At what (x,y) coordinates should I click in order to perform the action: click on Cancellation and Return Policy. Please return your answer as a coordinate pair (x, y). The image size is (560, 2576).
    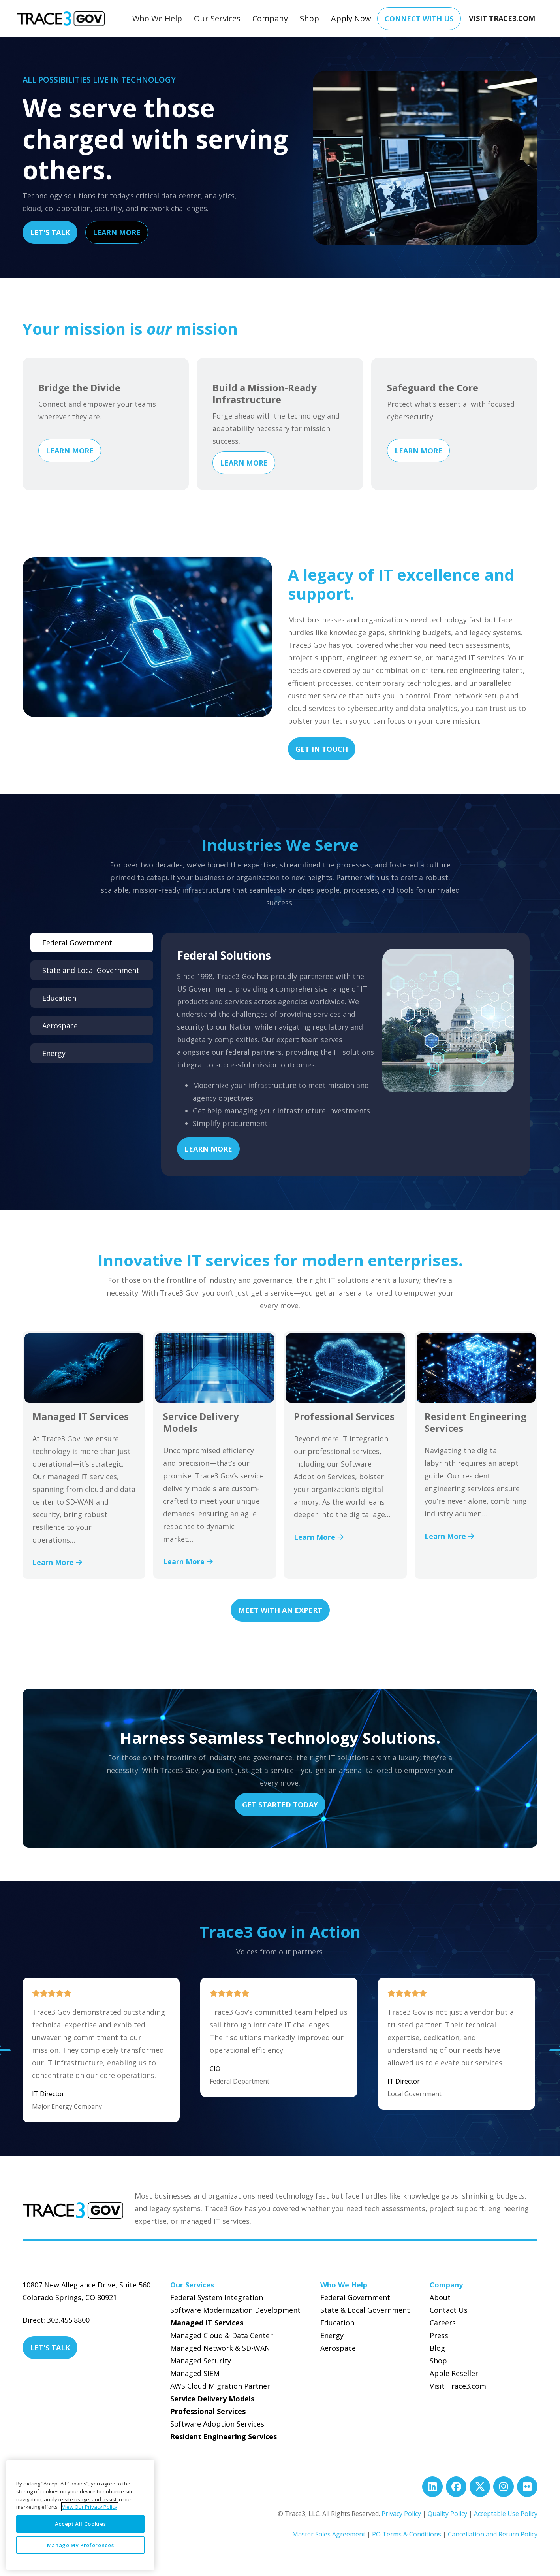
    Looking at the image, I should click on (492, 2534).